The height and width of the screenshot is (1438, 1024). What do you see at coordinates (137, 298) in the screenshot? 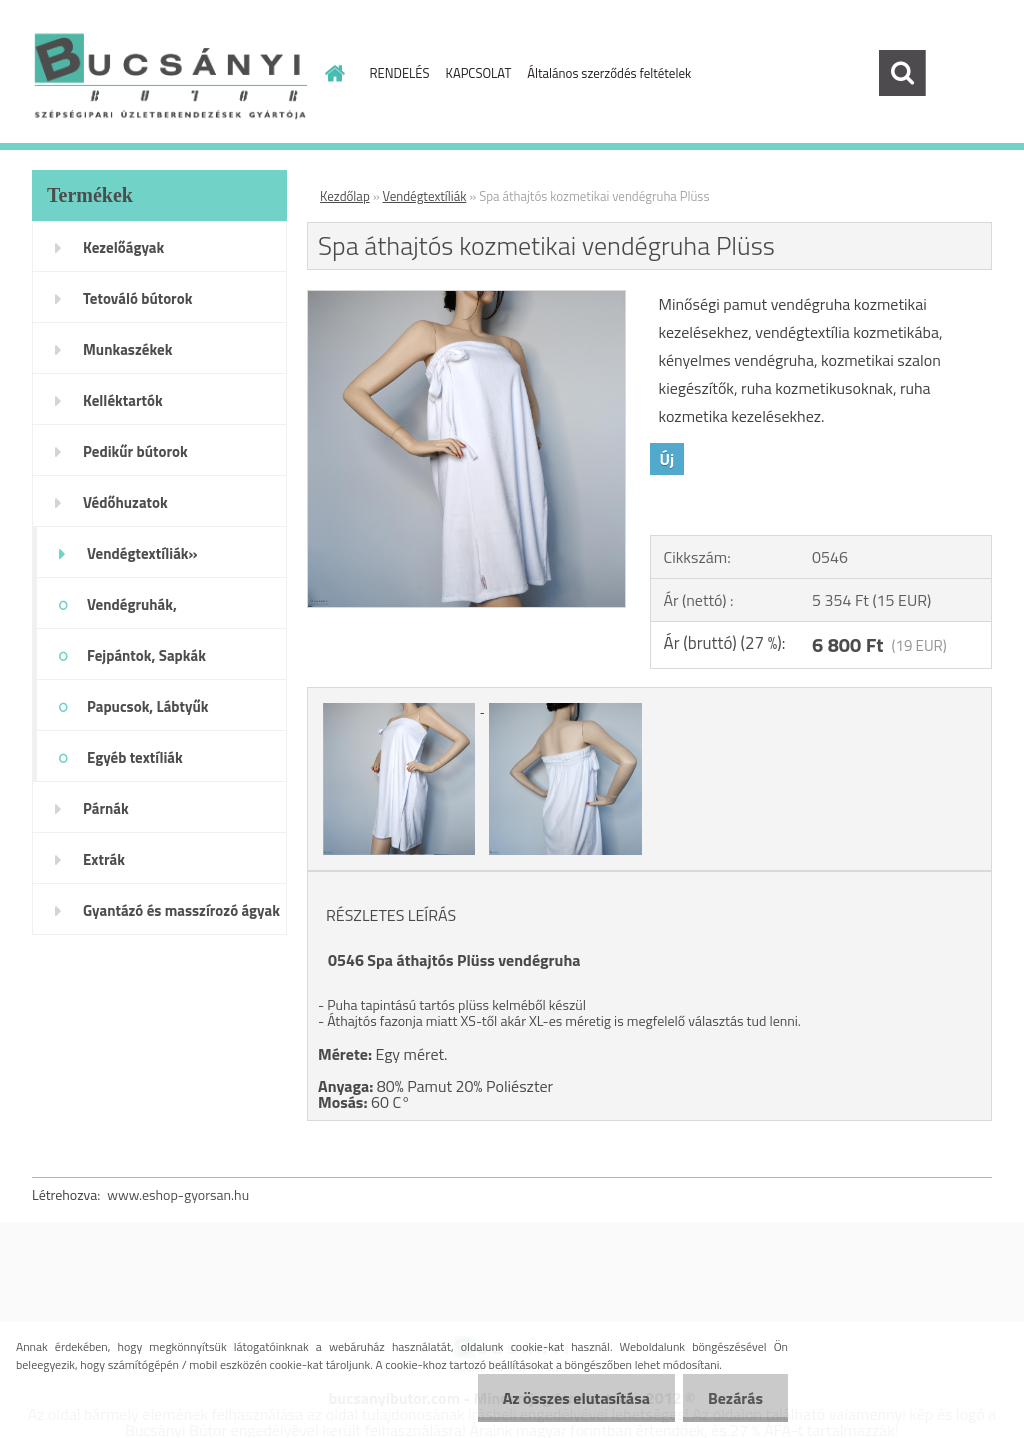
I see `Tetováló bútorok` at bounding box center [137, 298].